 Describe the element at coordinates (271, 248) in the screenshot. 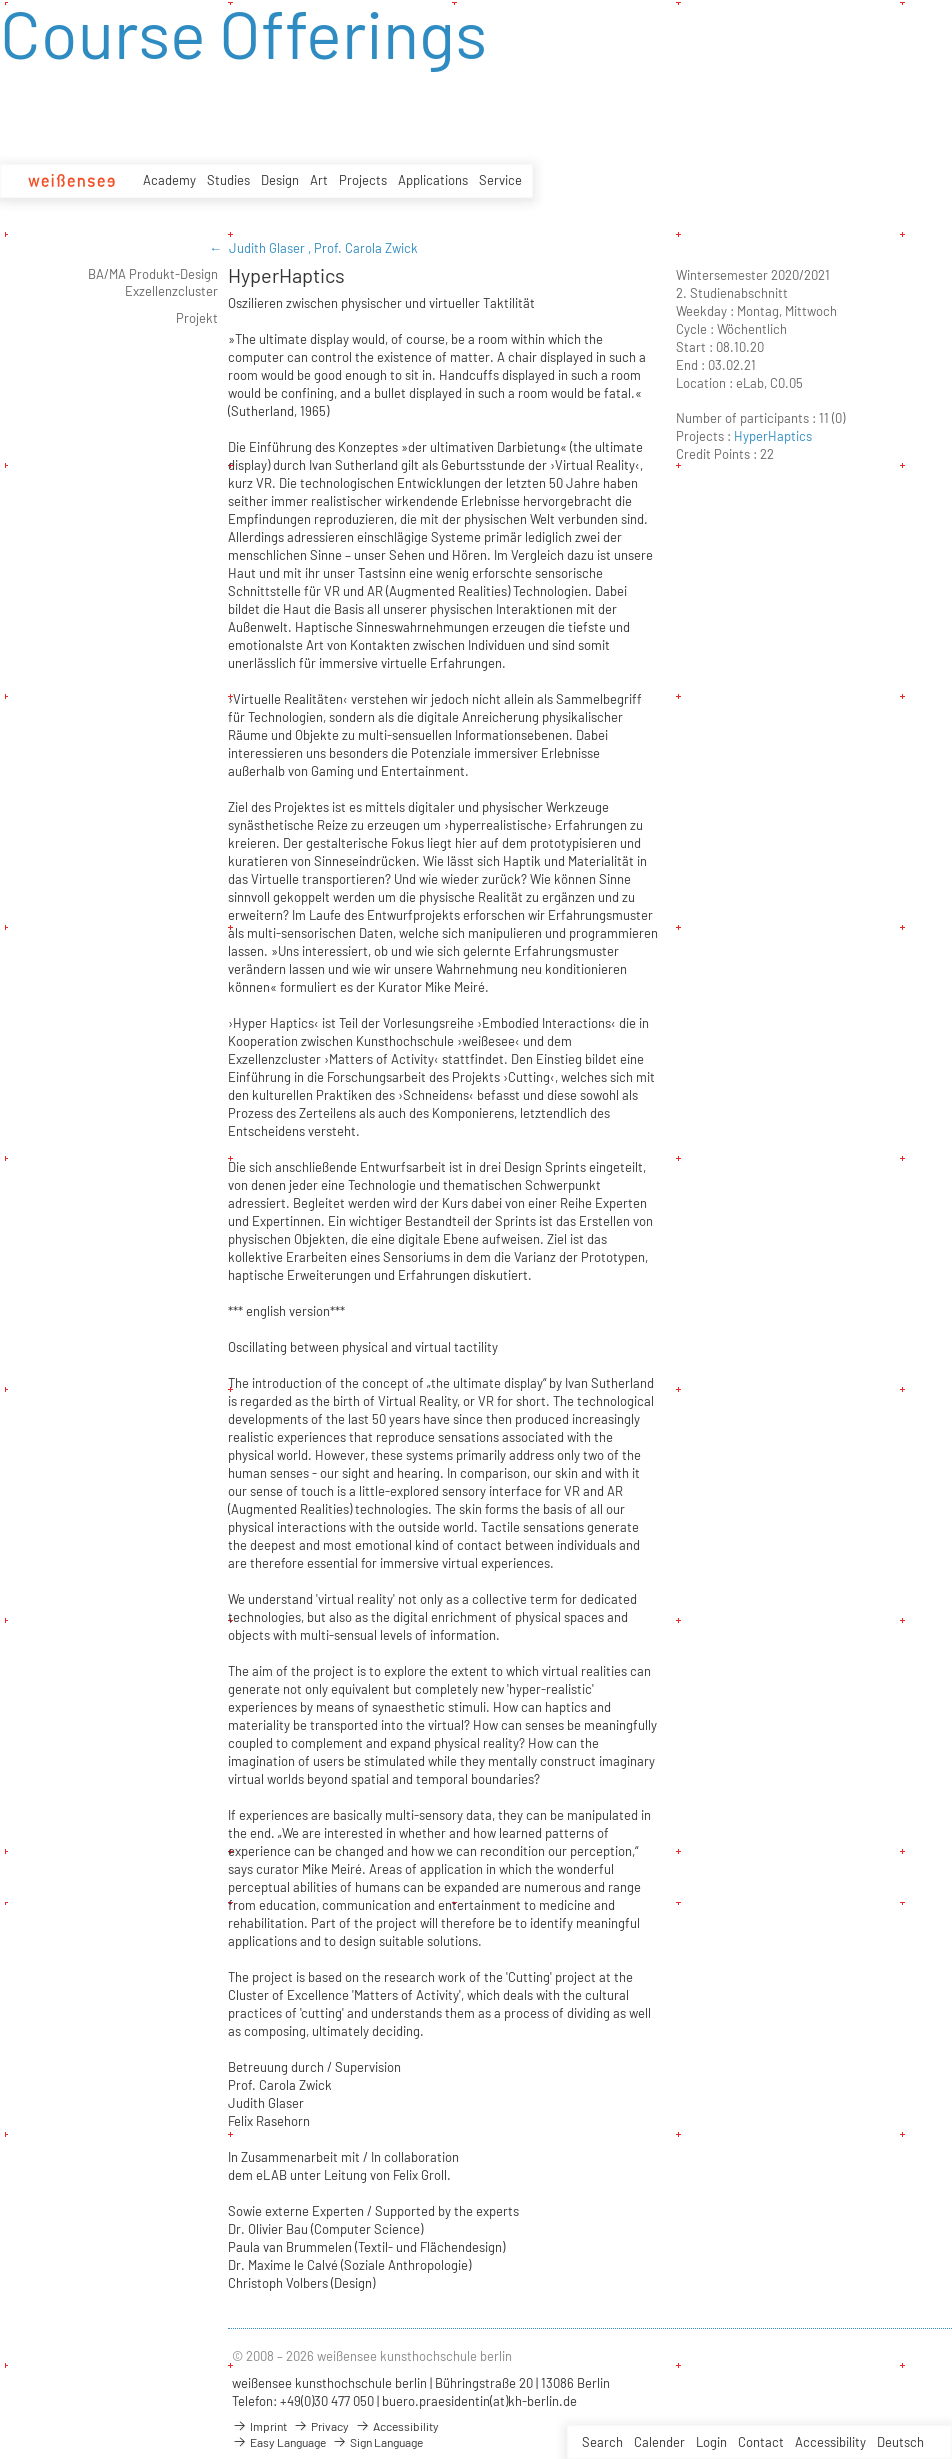

I see `Judith Glaser ,` at that location.